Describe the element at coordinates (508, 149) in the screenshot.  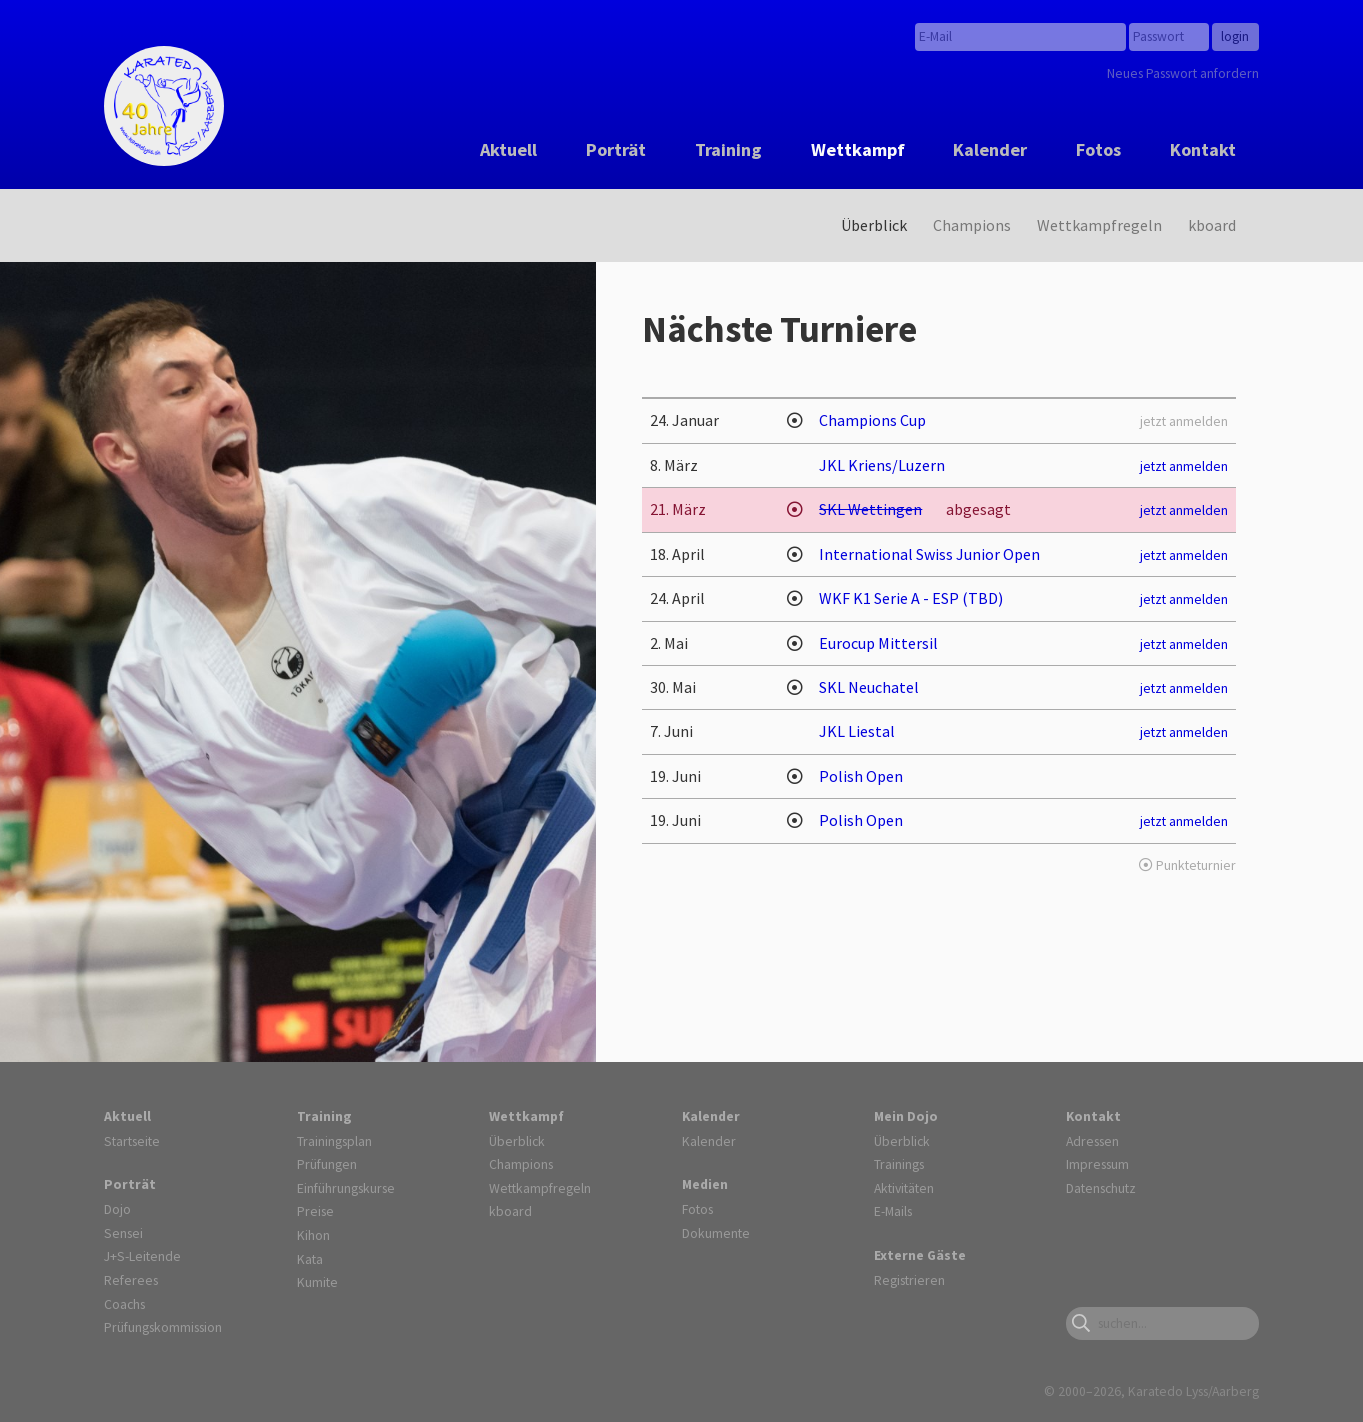
I see `Aktuell` at that location.